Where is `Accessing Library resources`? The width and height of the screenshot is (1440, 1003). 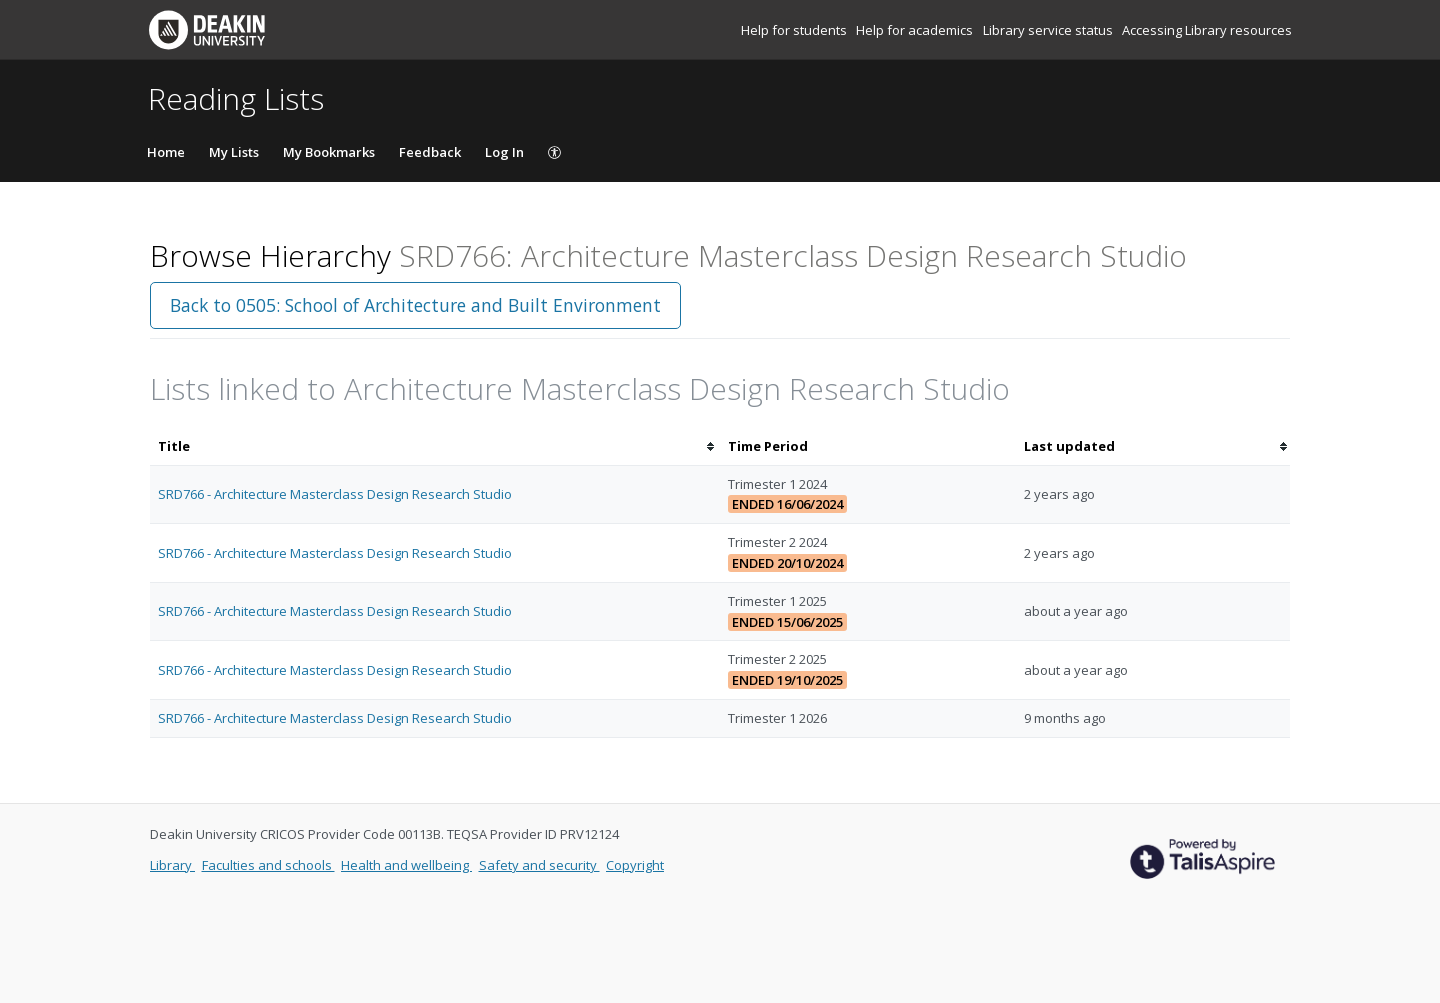
Accessing Library resources is located at coordinates (1207, 30).